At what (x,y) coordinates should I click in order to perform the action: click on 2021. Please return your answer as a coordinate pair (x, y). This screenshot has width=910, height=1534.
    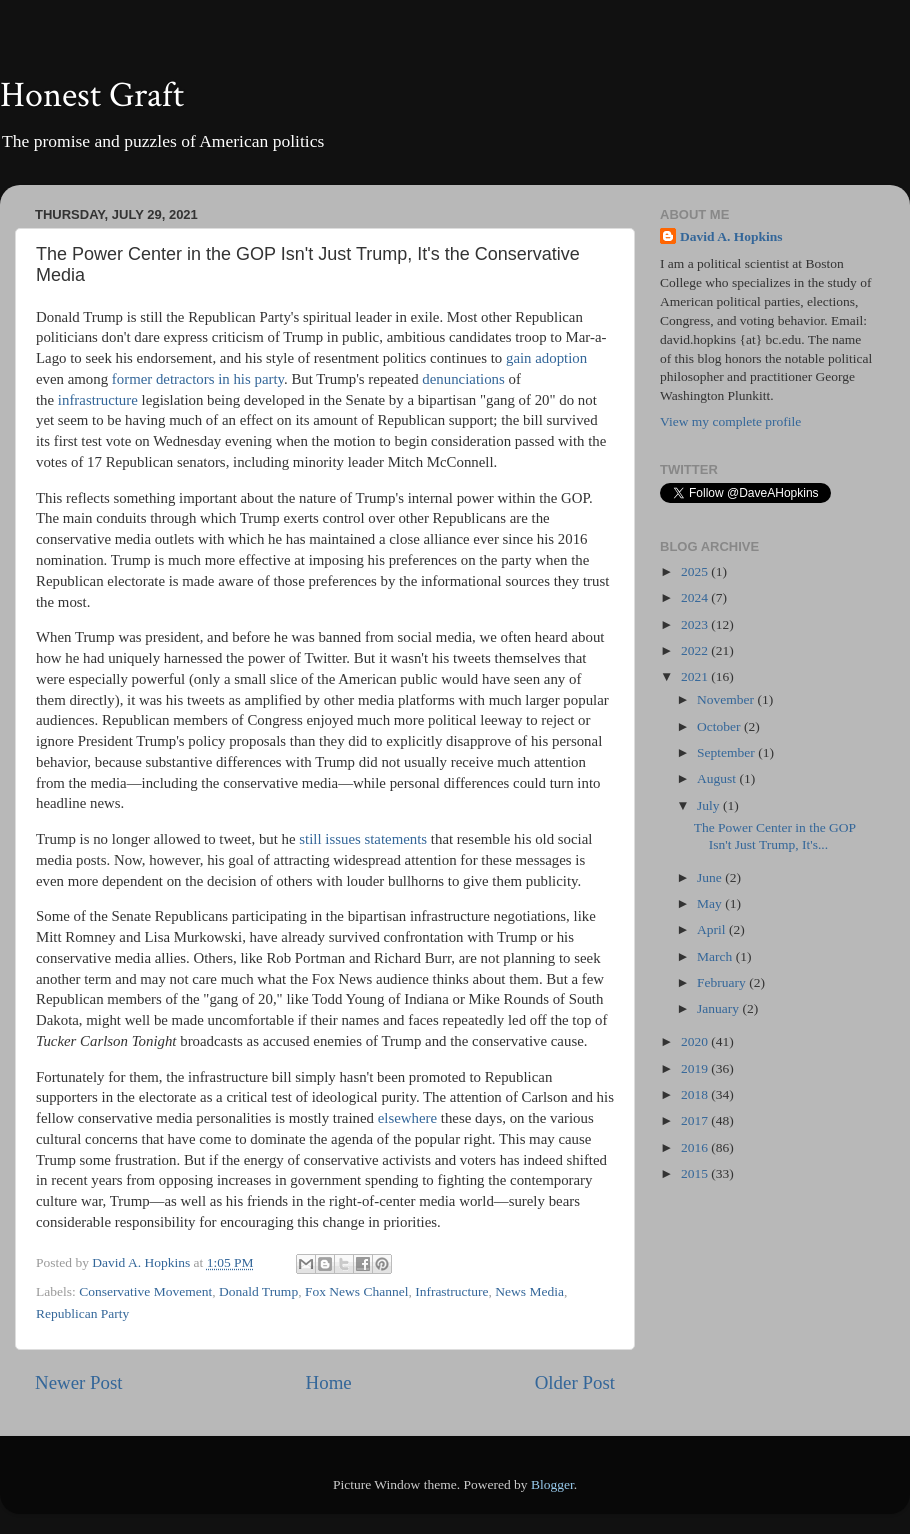
    Looking at the image, I should click on (696, 676).